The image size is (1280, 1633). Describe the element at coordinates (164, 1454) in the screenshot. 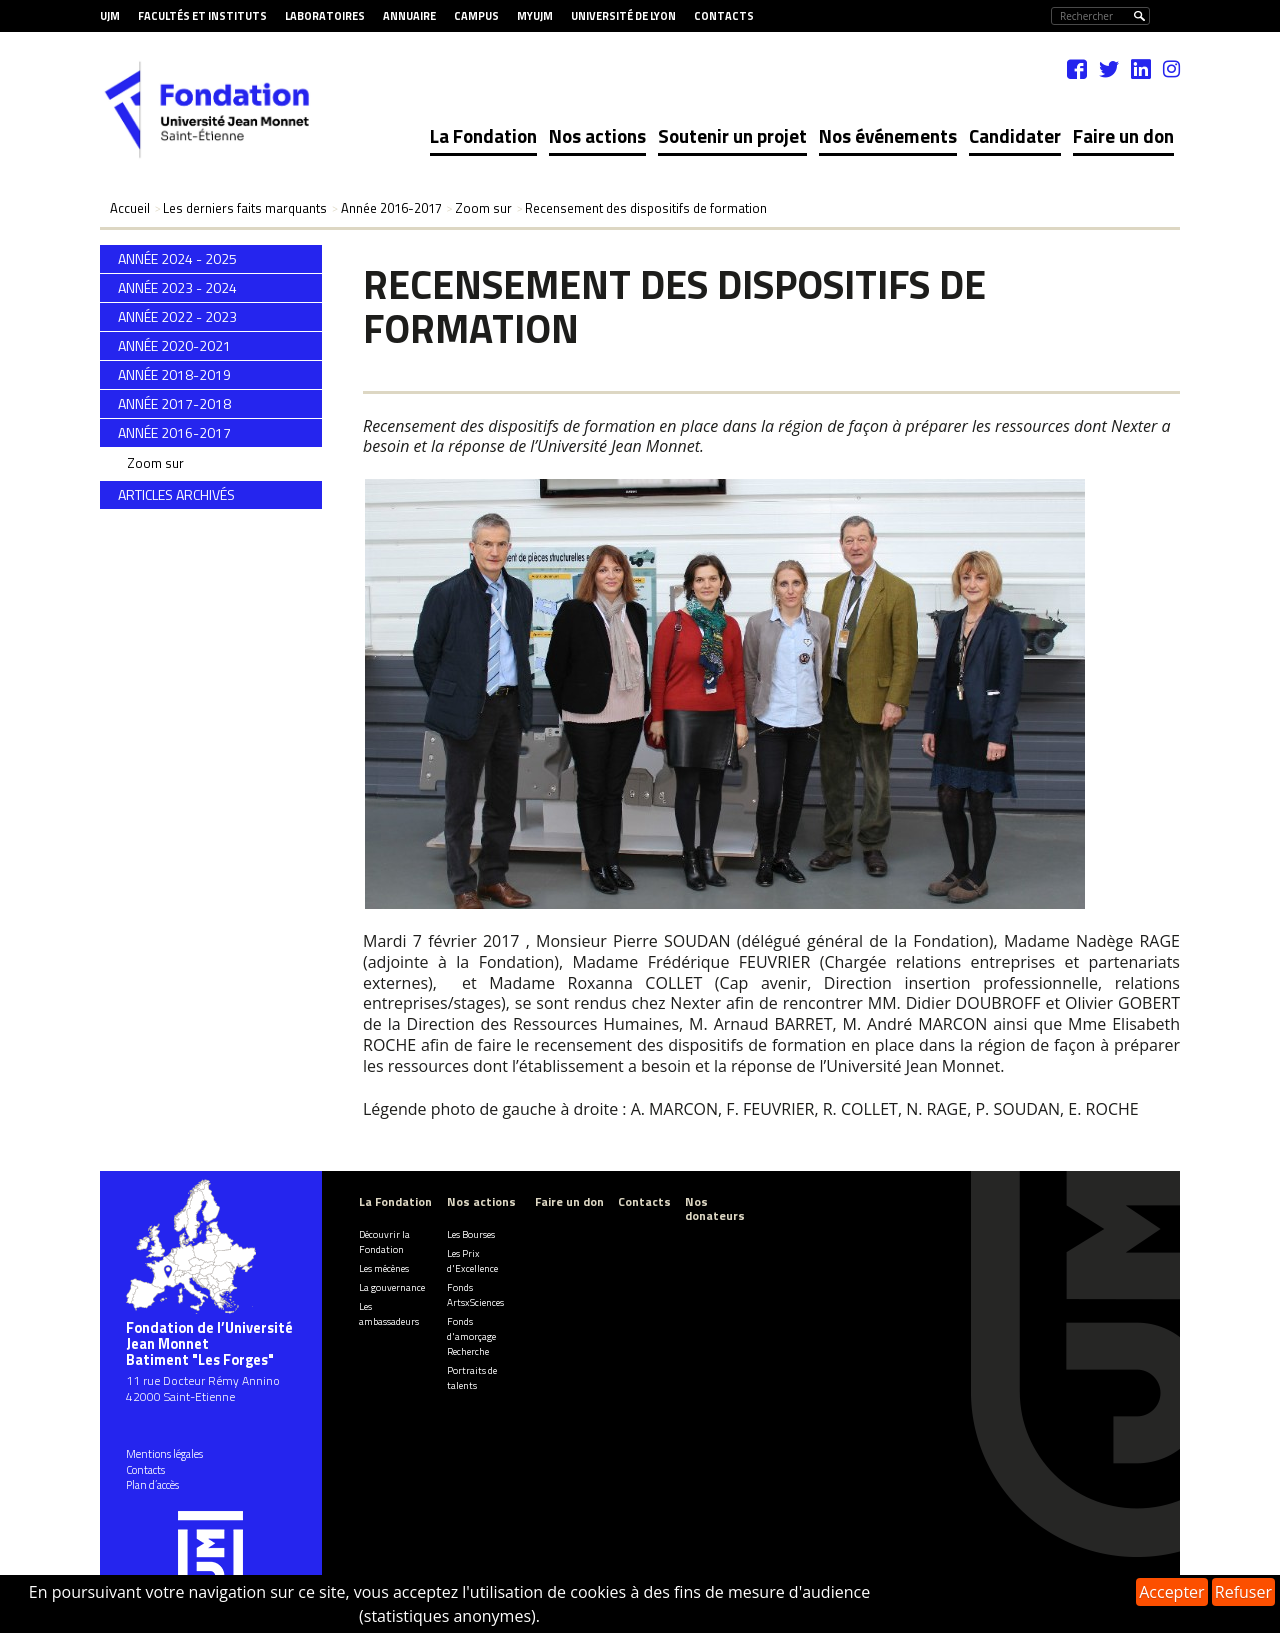

I see `Mentions légales` at that location.